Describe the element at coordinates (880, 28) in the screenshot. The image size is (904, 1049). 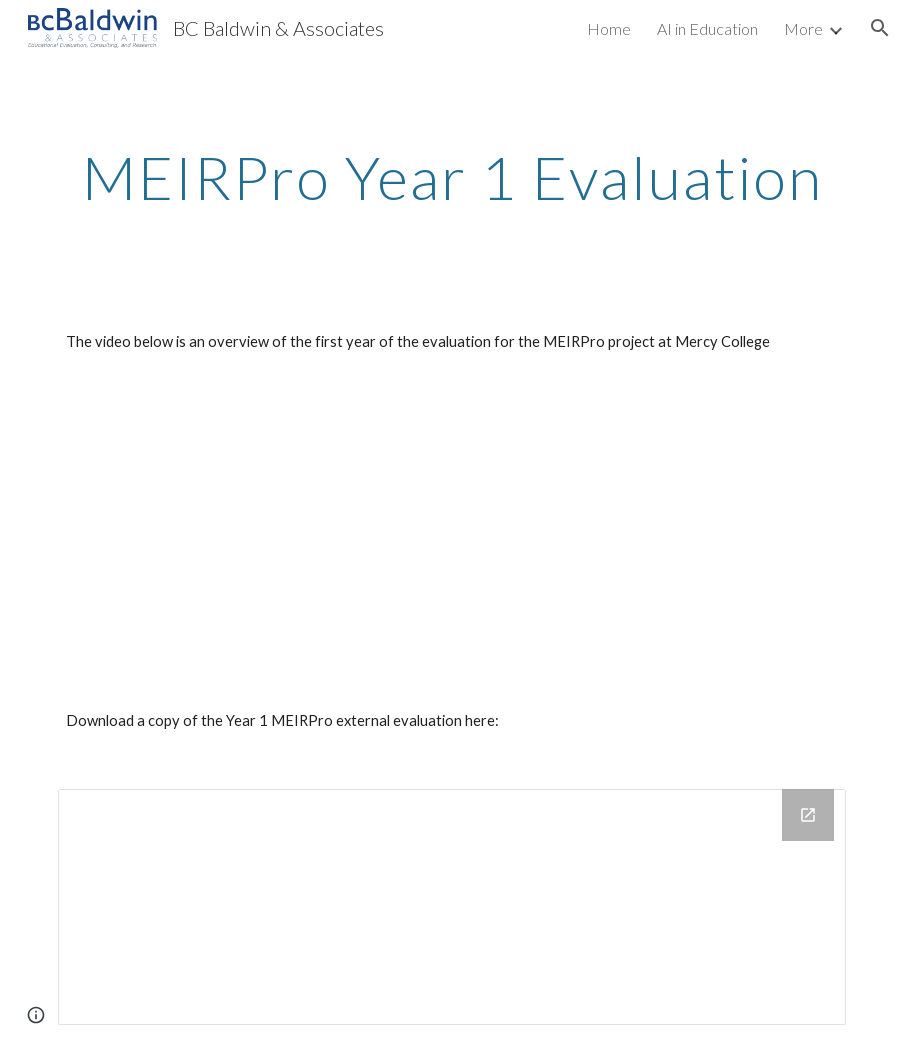
I see `[button]` at that location.